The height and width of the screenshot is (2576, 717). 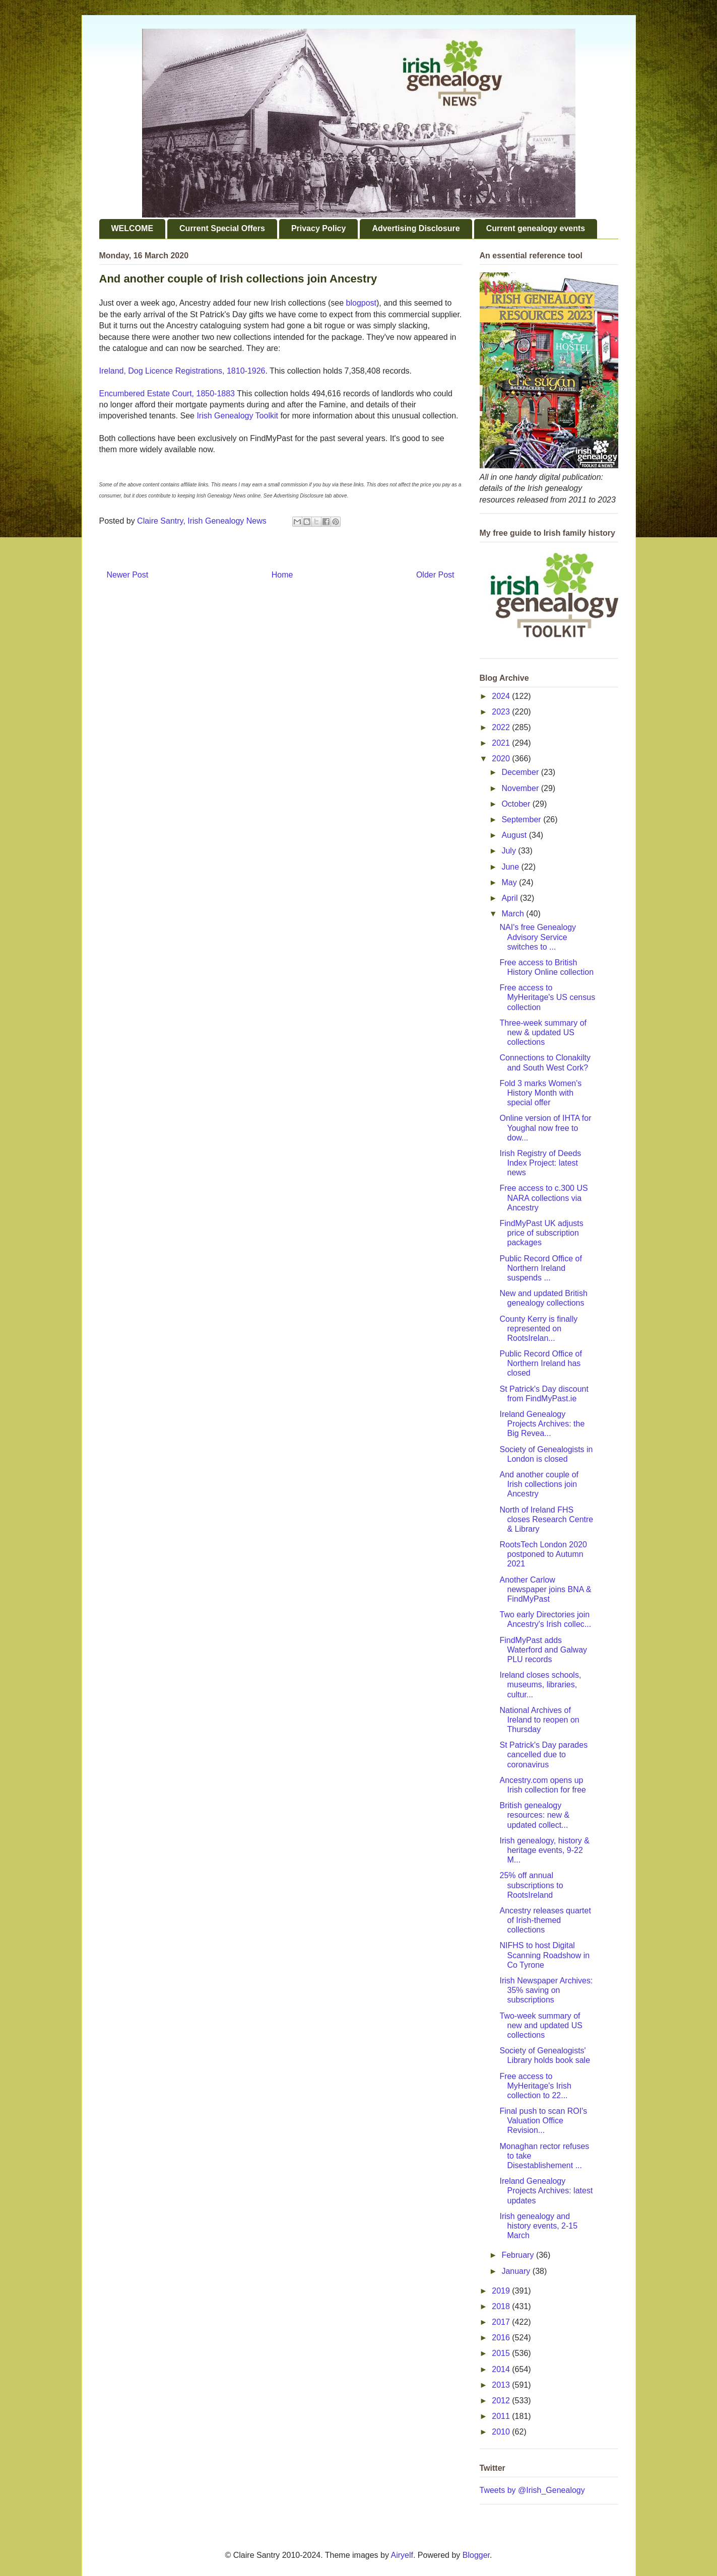 What do you see at coordinates (540, 1093) in the screenshot?
I see `Fold 3 marks Women's History Month with special offer` at bounding box center [540, 1093].